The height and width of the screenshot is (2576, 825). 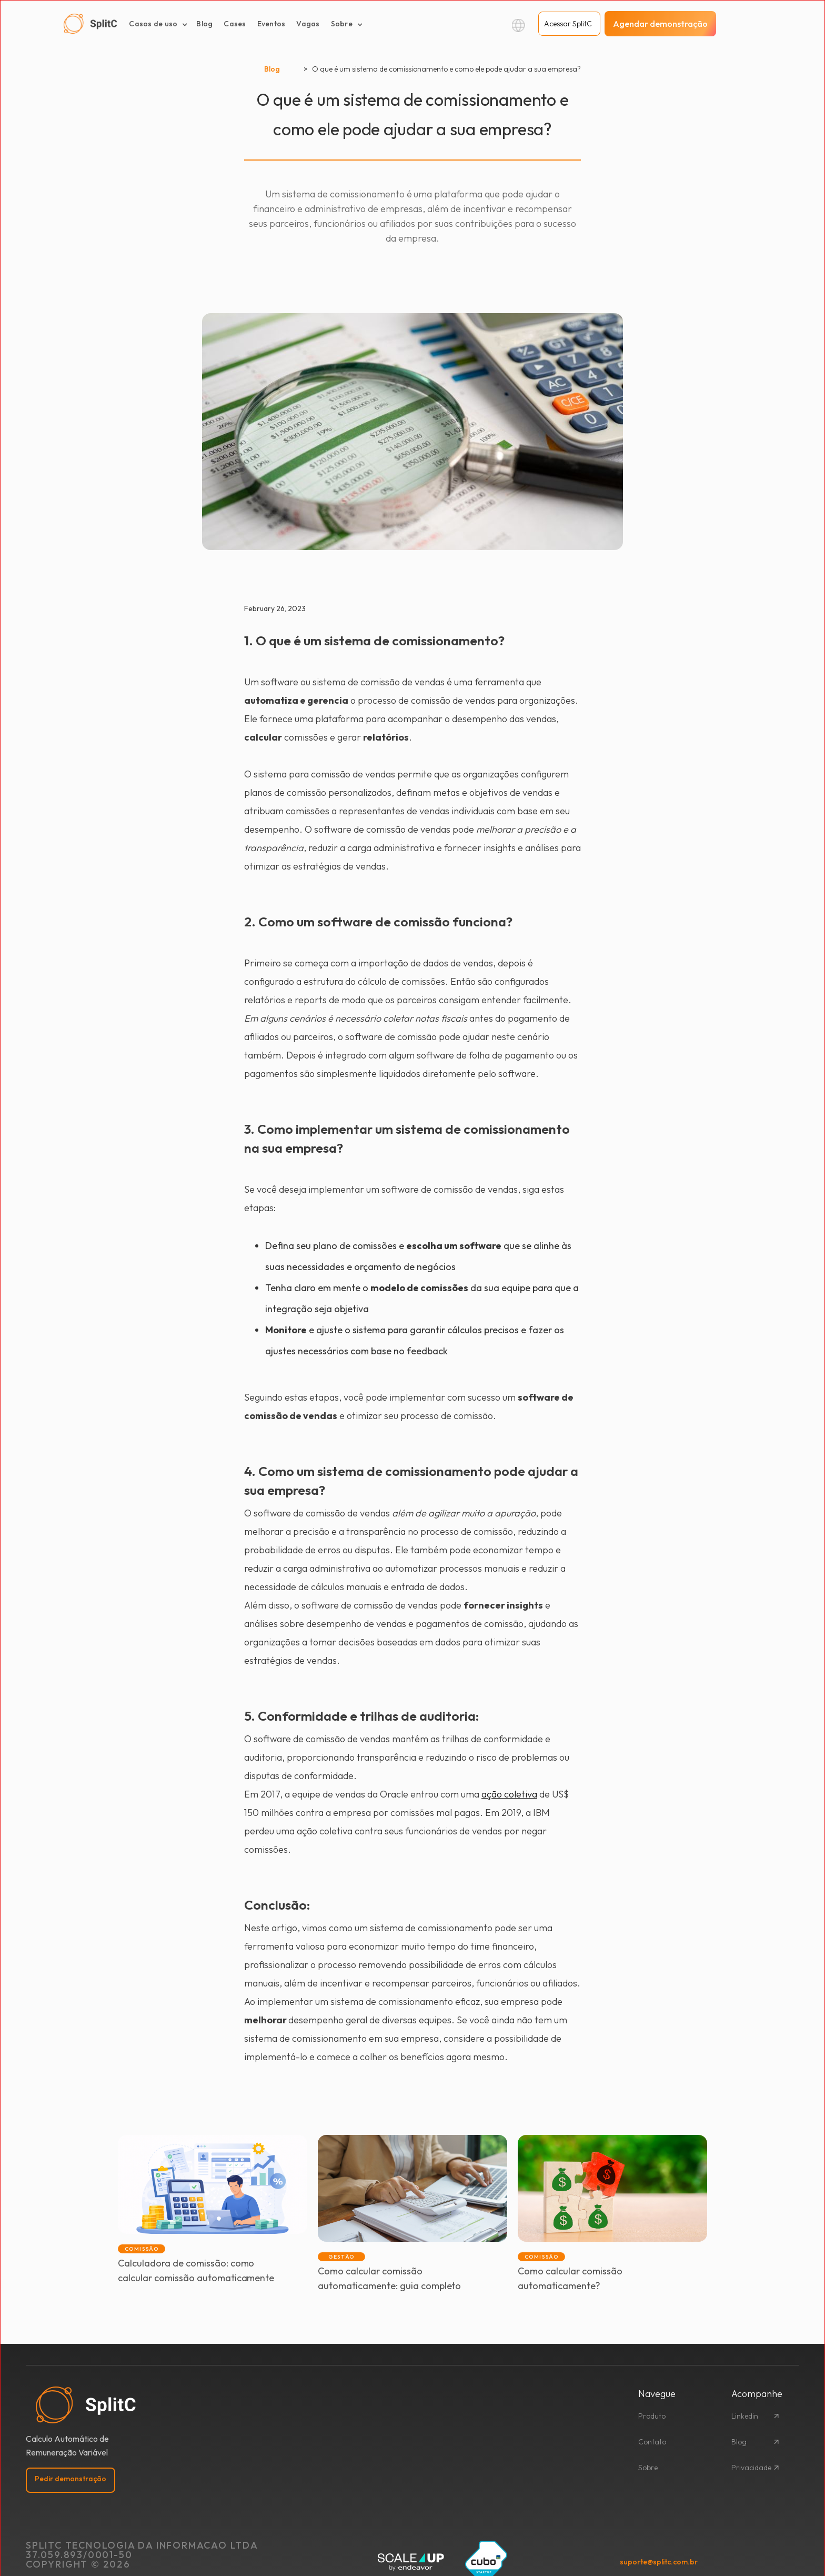 What do you see at coordinates (307, 23) in the screenshot?
I see `Vagas` at bounding box center [307, 23].